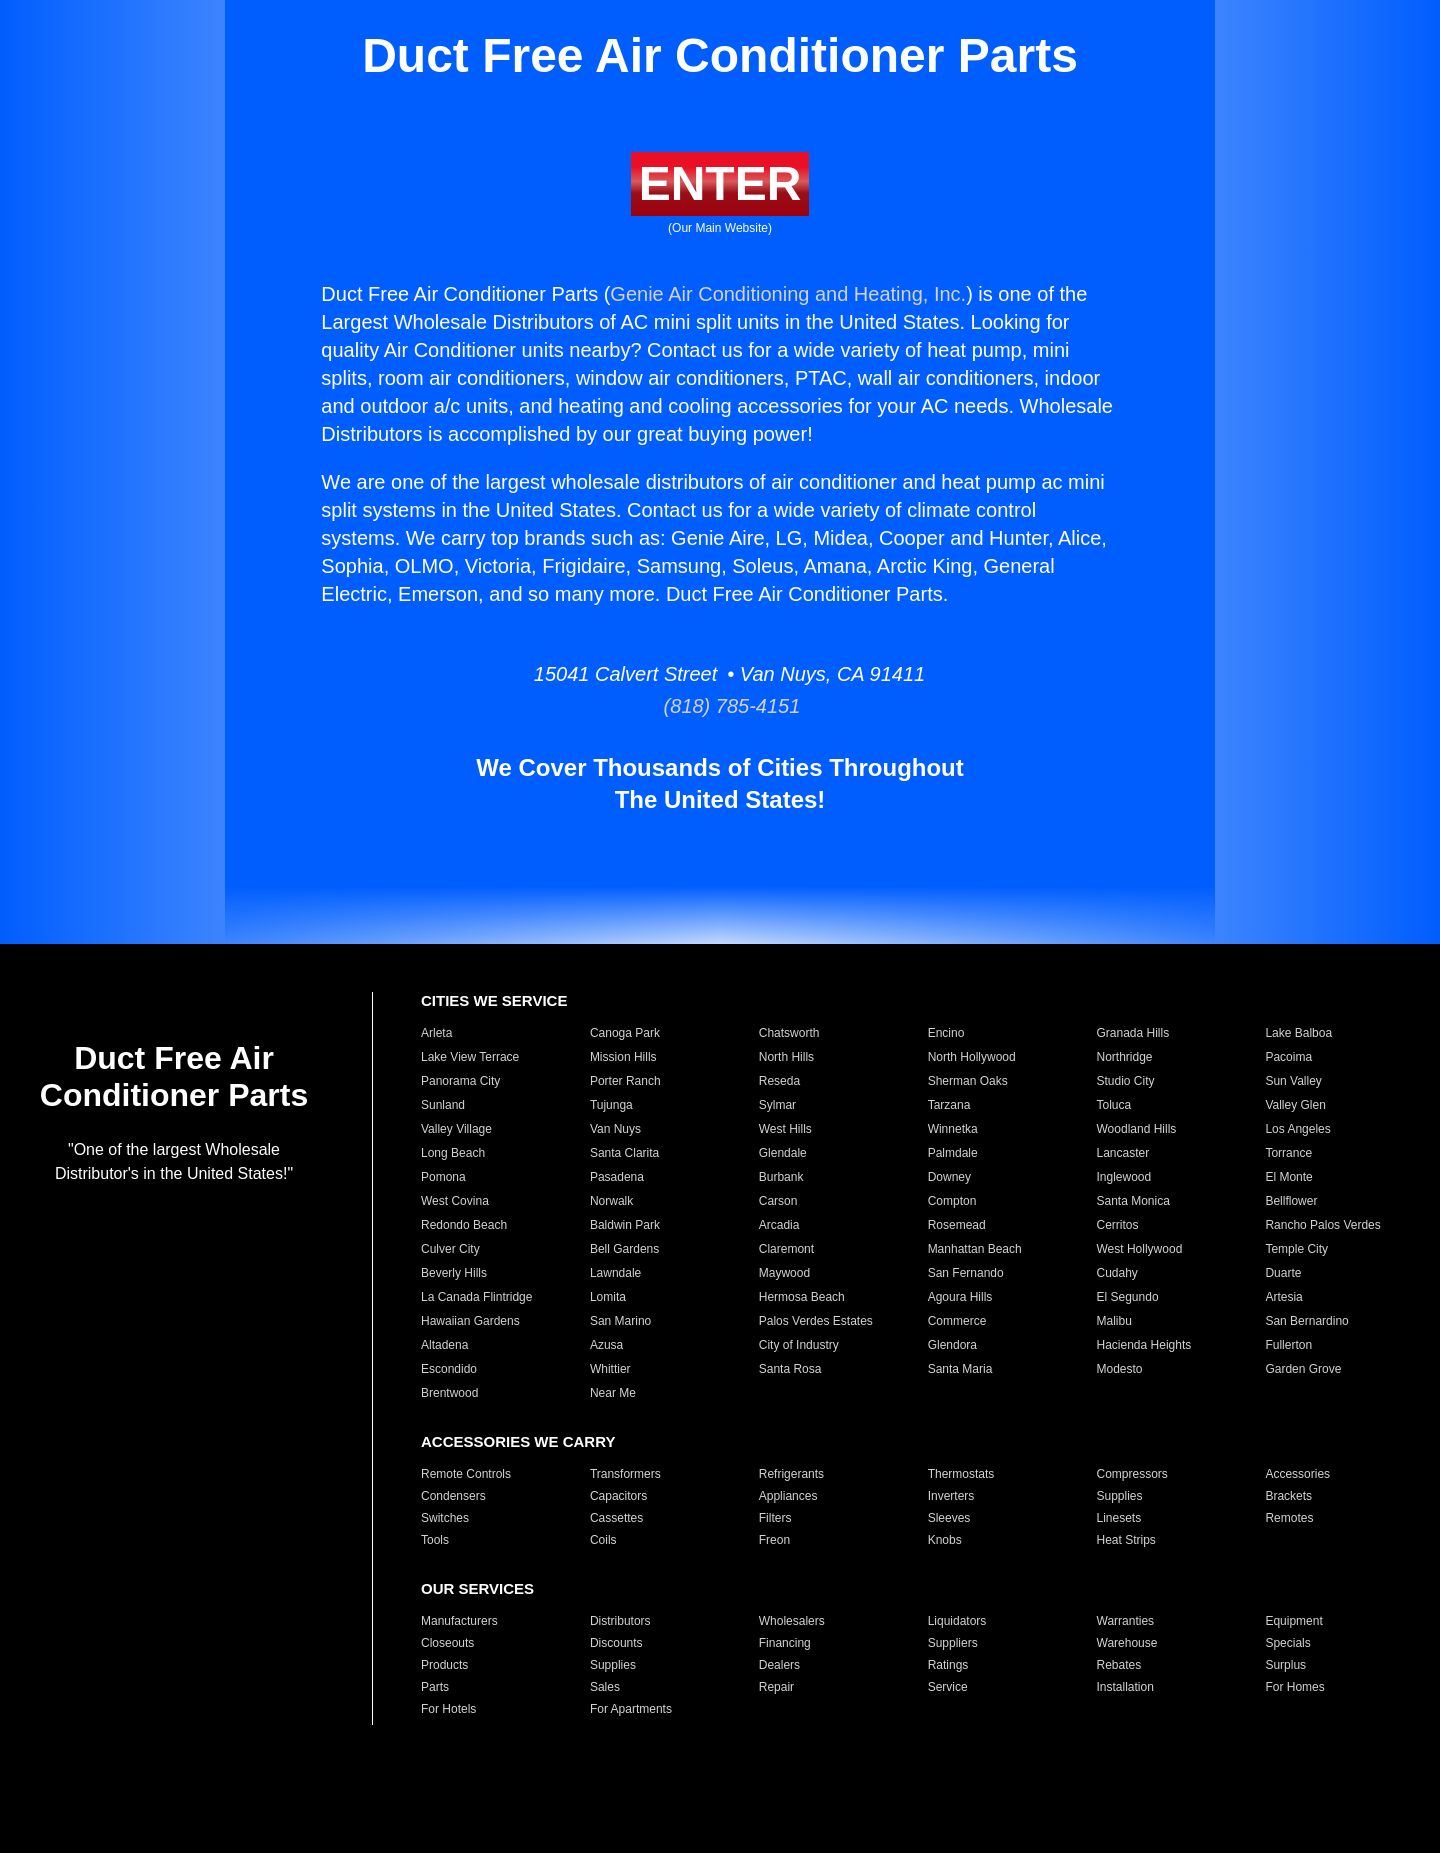 The image size is (1440, 1853). I want to click on Lake View Terrace, so click(470, 1057).